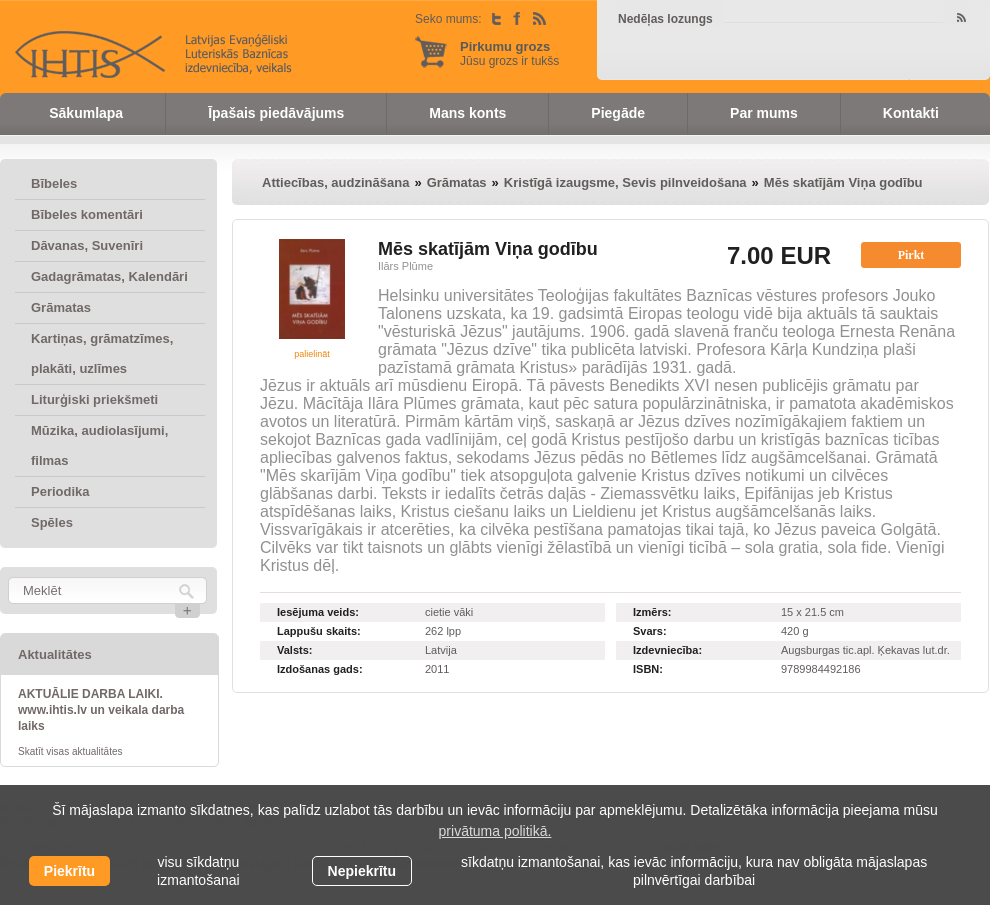 The image size is (990, 905). What do you see at coordinates (318, 612) in the screenshot?
I see `Iesējuma veids:` at bounding box center [318, 612].